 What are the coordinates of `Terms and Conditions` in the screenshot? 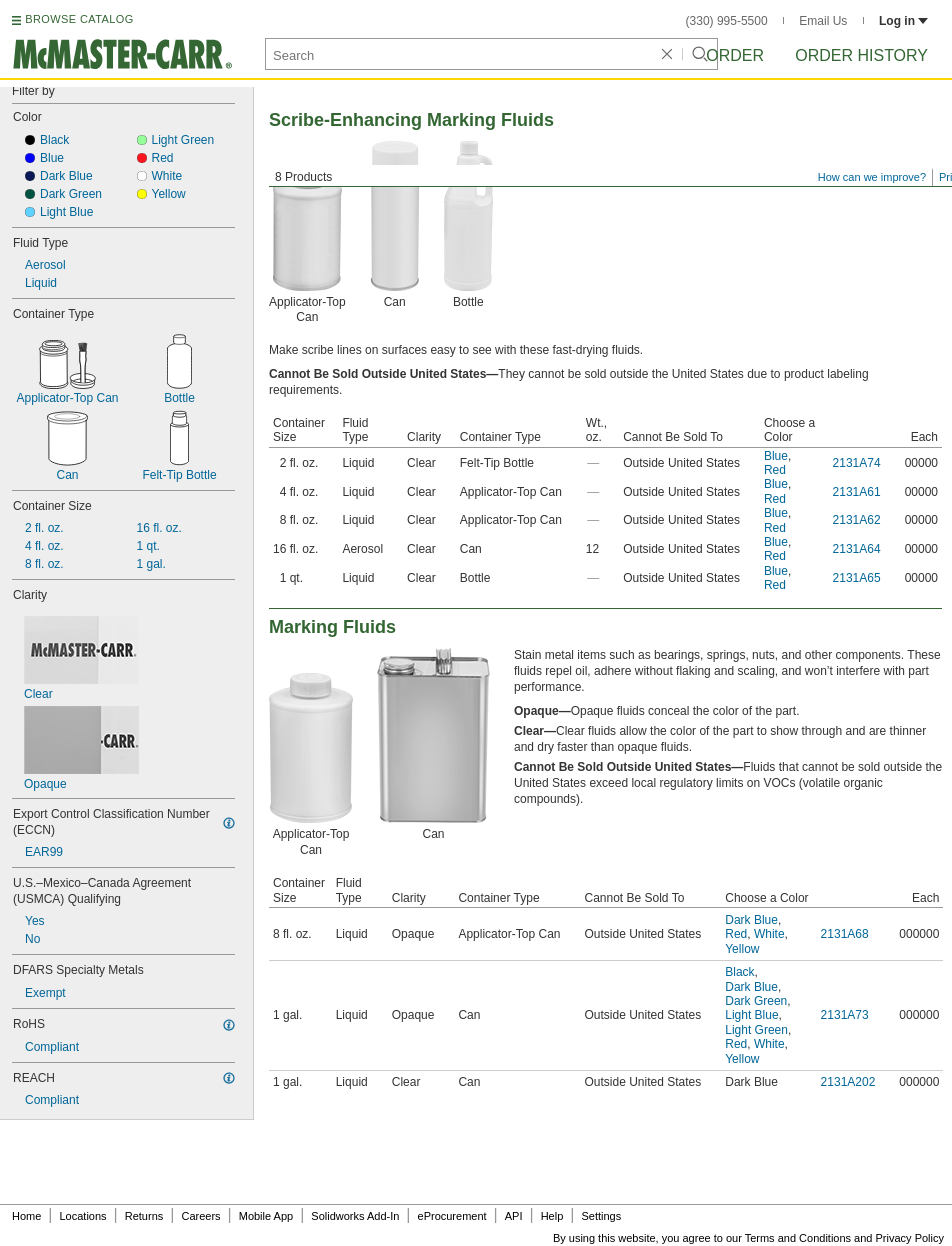 It's located at (798, 1238).